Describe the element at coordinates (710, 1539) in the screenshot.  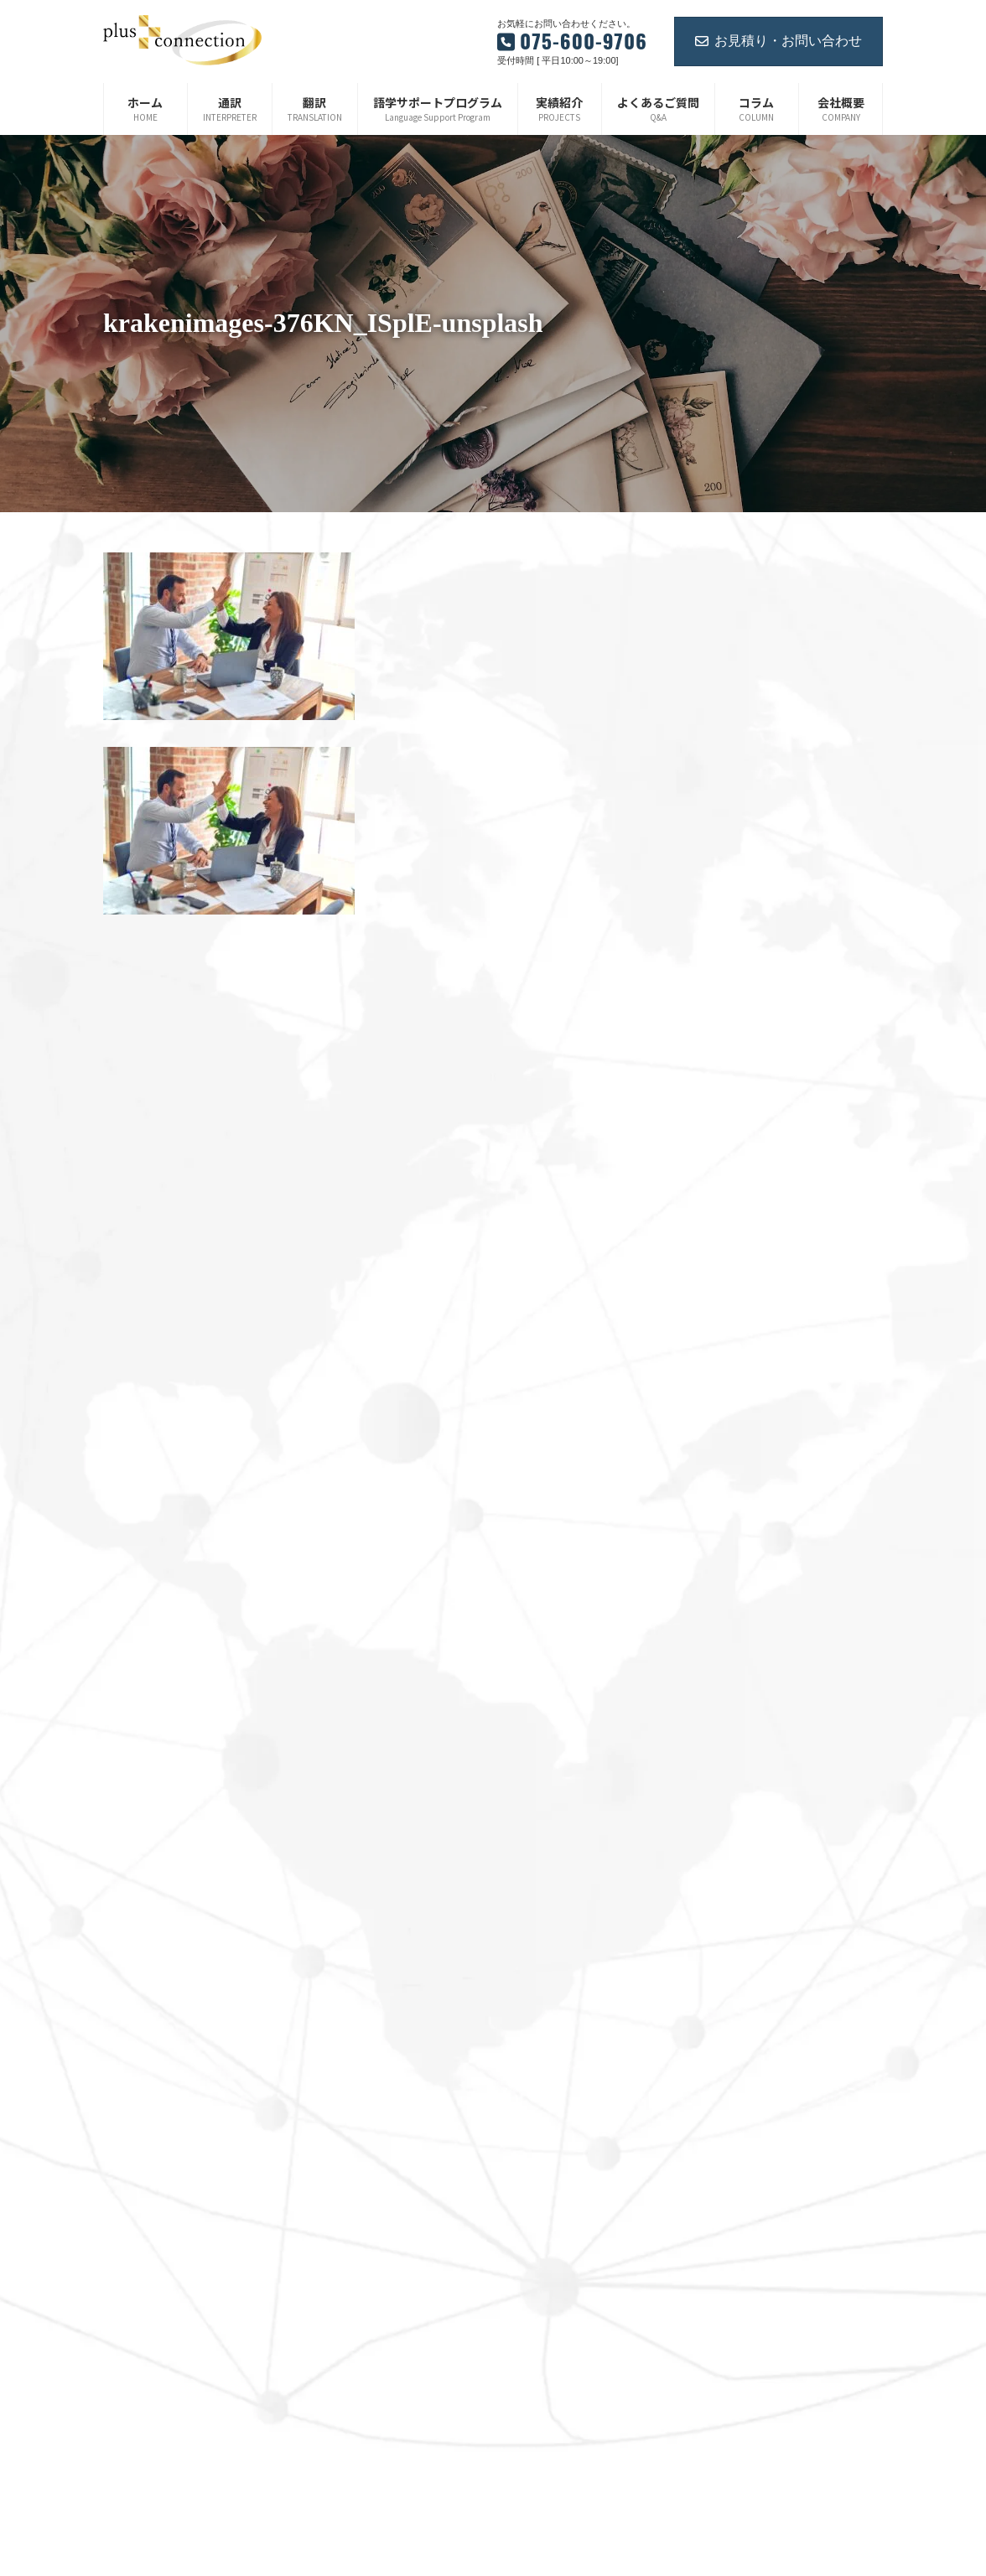
I see `2022年2月` at that location.